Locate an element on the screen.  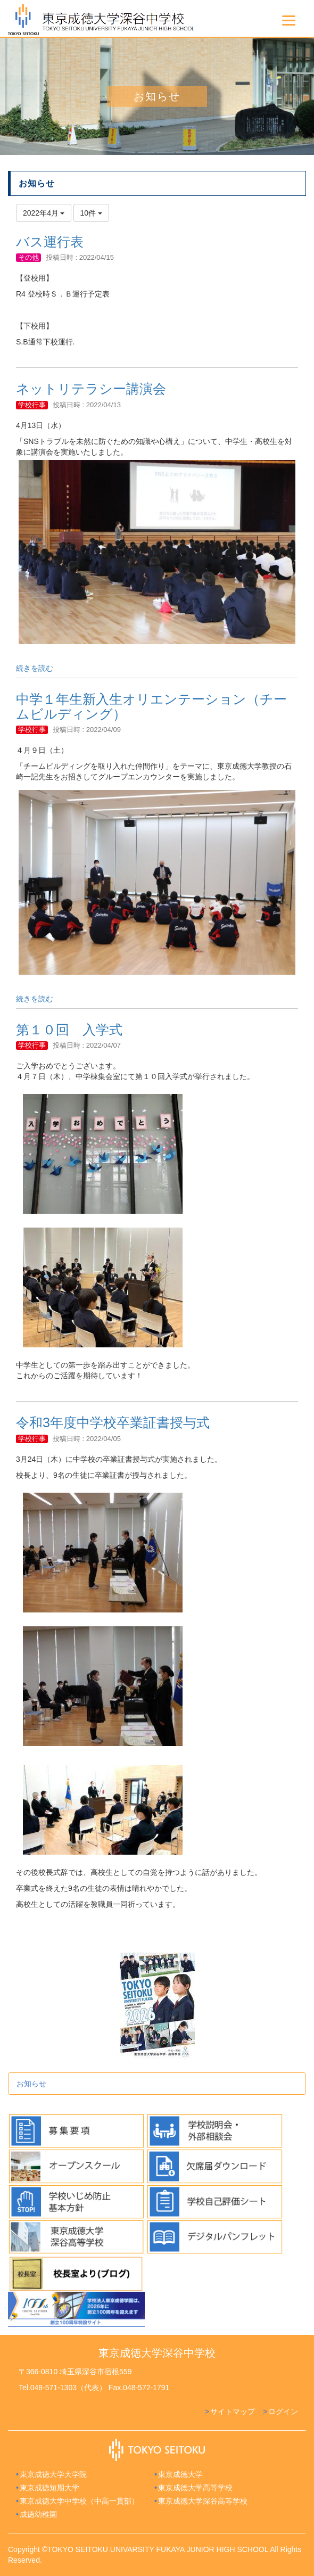
その他 is located at coordinates (28, 257).